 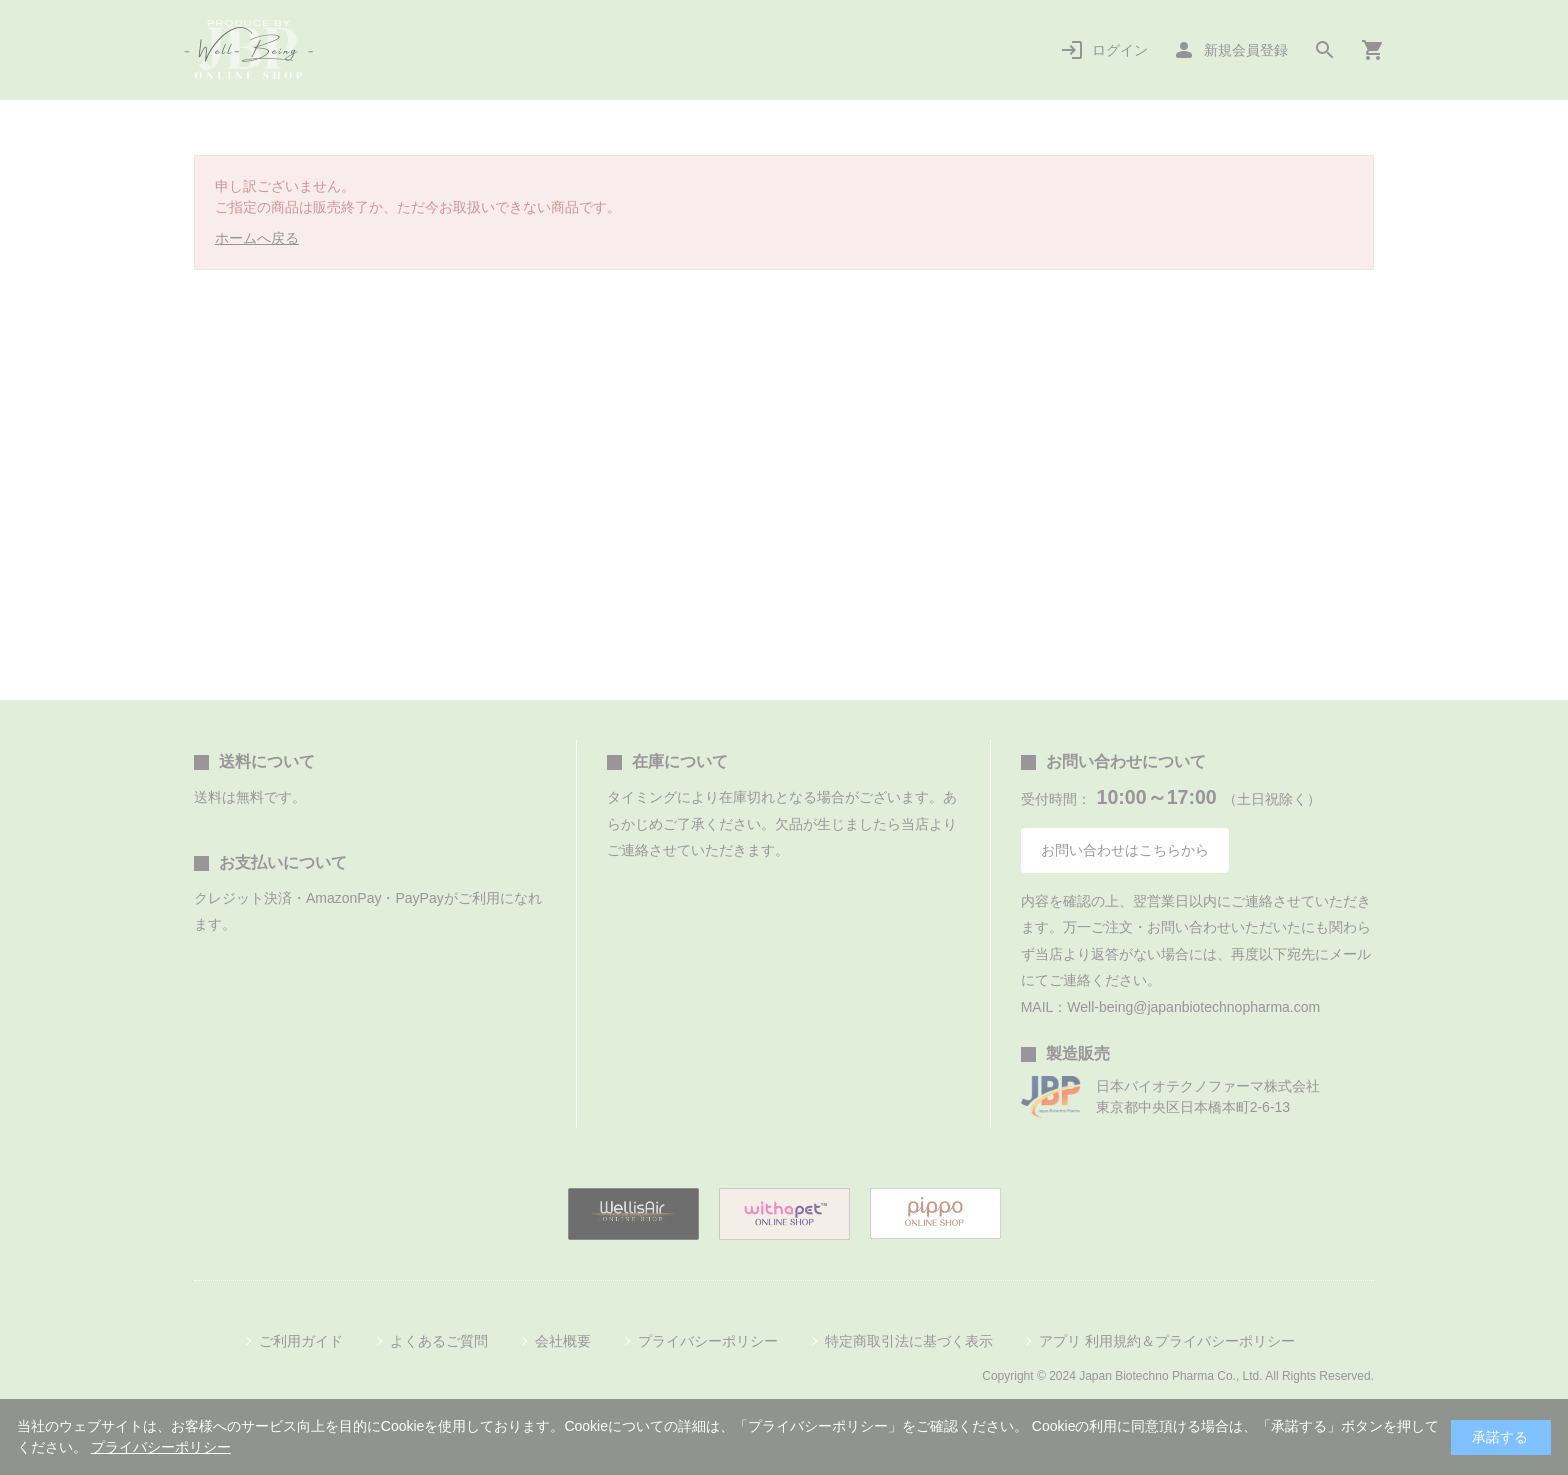 What do you see at coordinates (563, 1341) in the screenshot?
I see `会社概要` at bounding box center [563, 1341].